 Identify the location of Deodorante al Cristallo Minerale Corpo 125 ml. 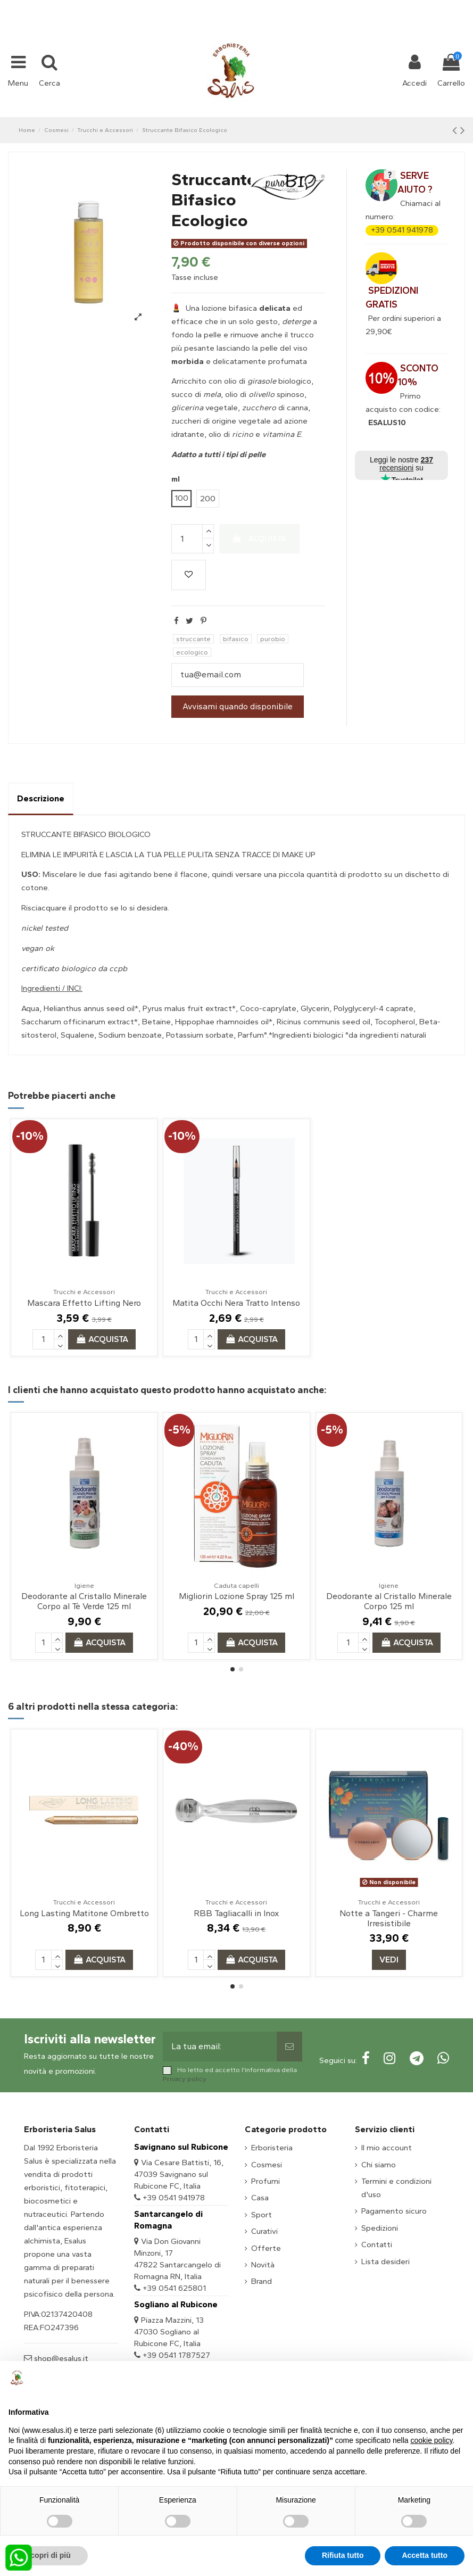
(389, 1601).